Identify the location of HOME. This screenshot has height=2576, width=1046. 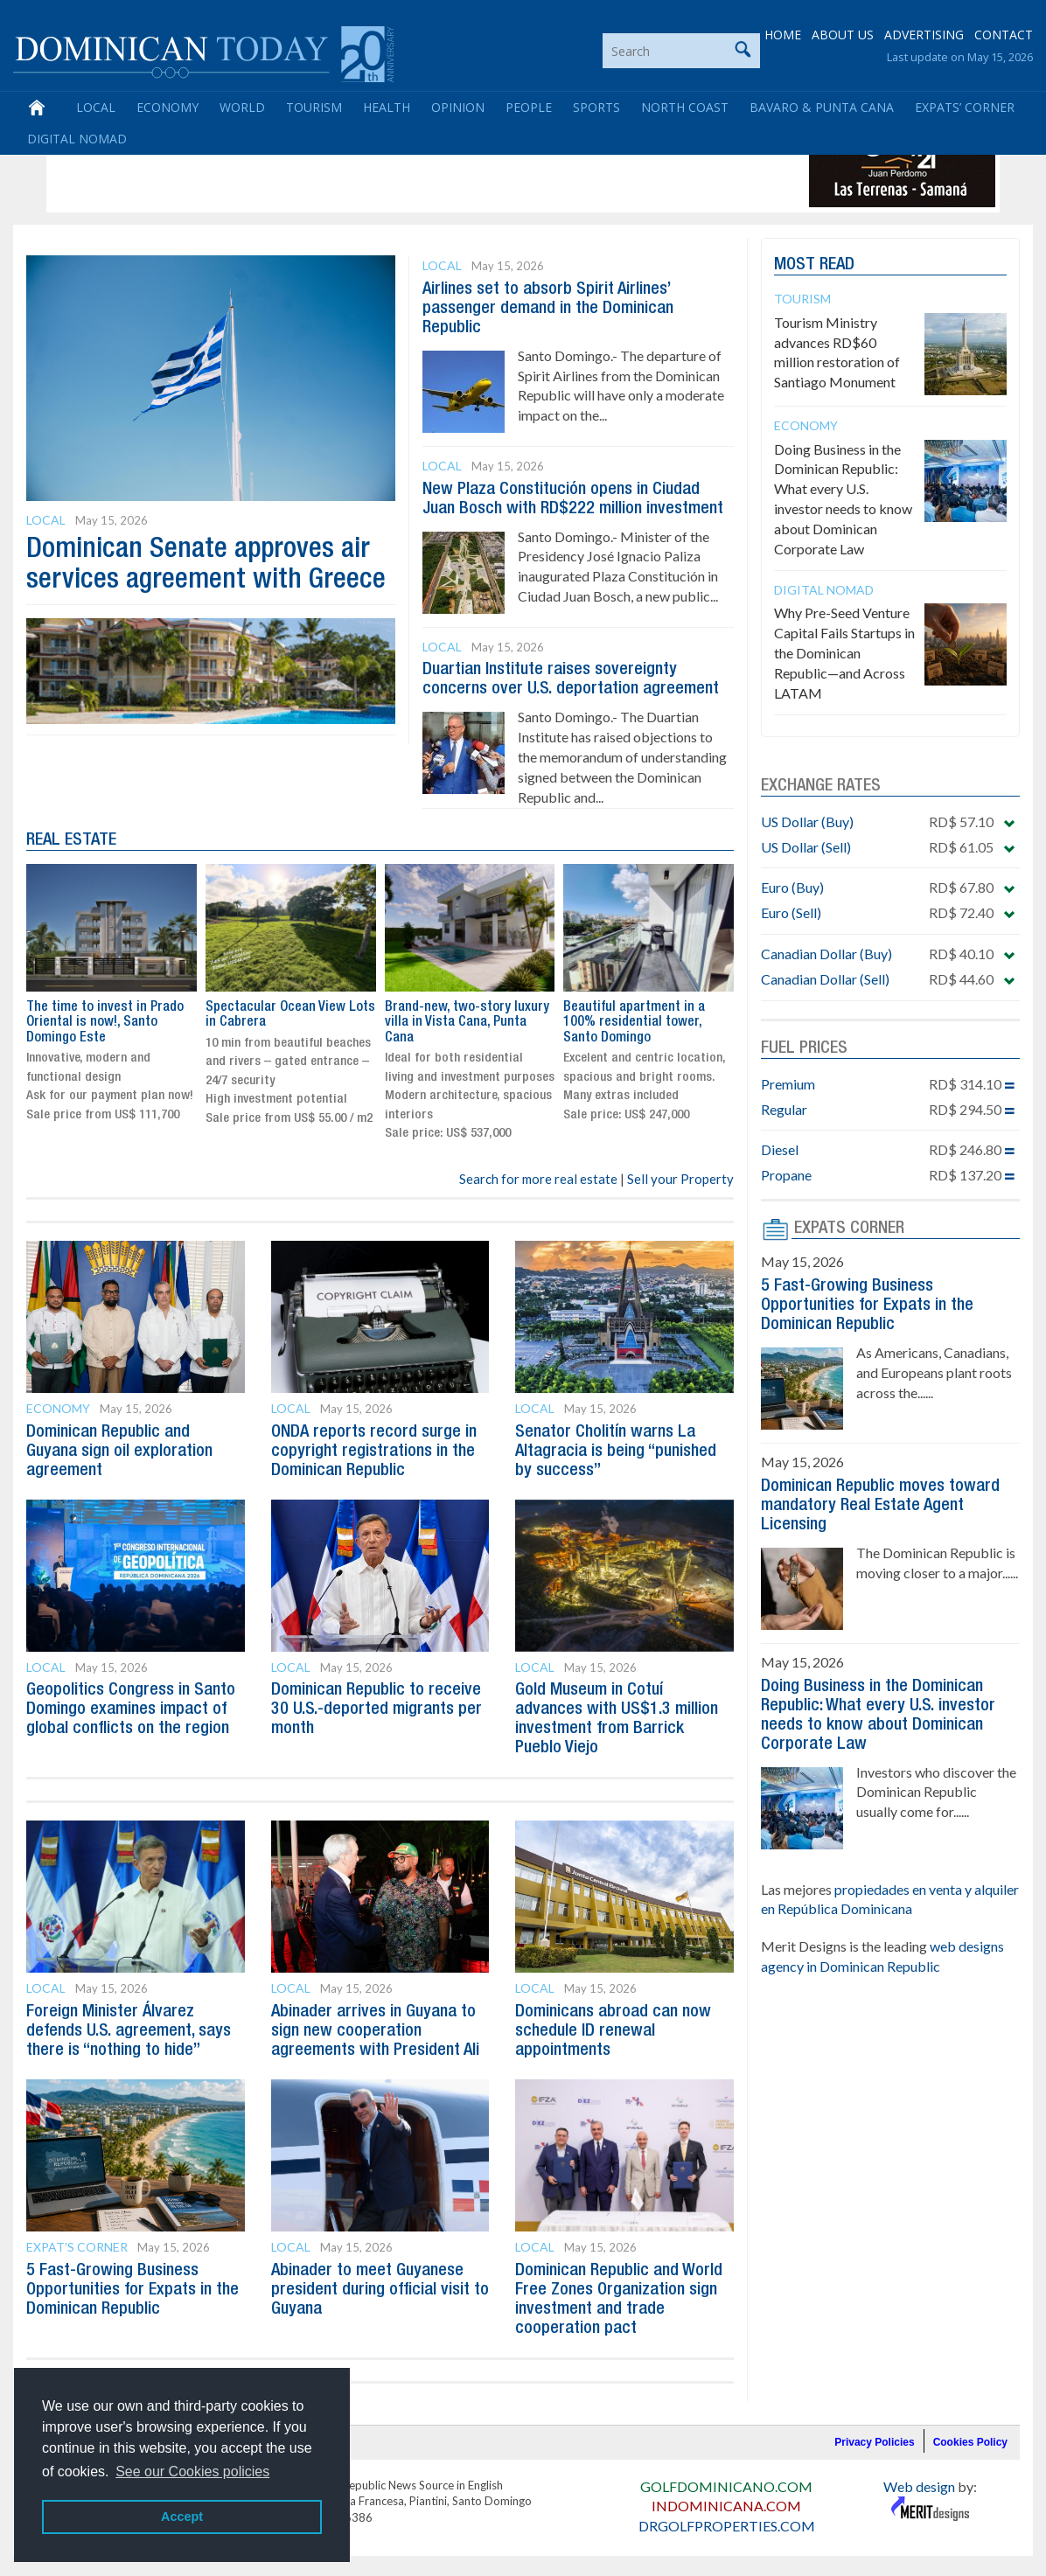
(782, 34).